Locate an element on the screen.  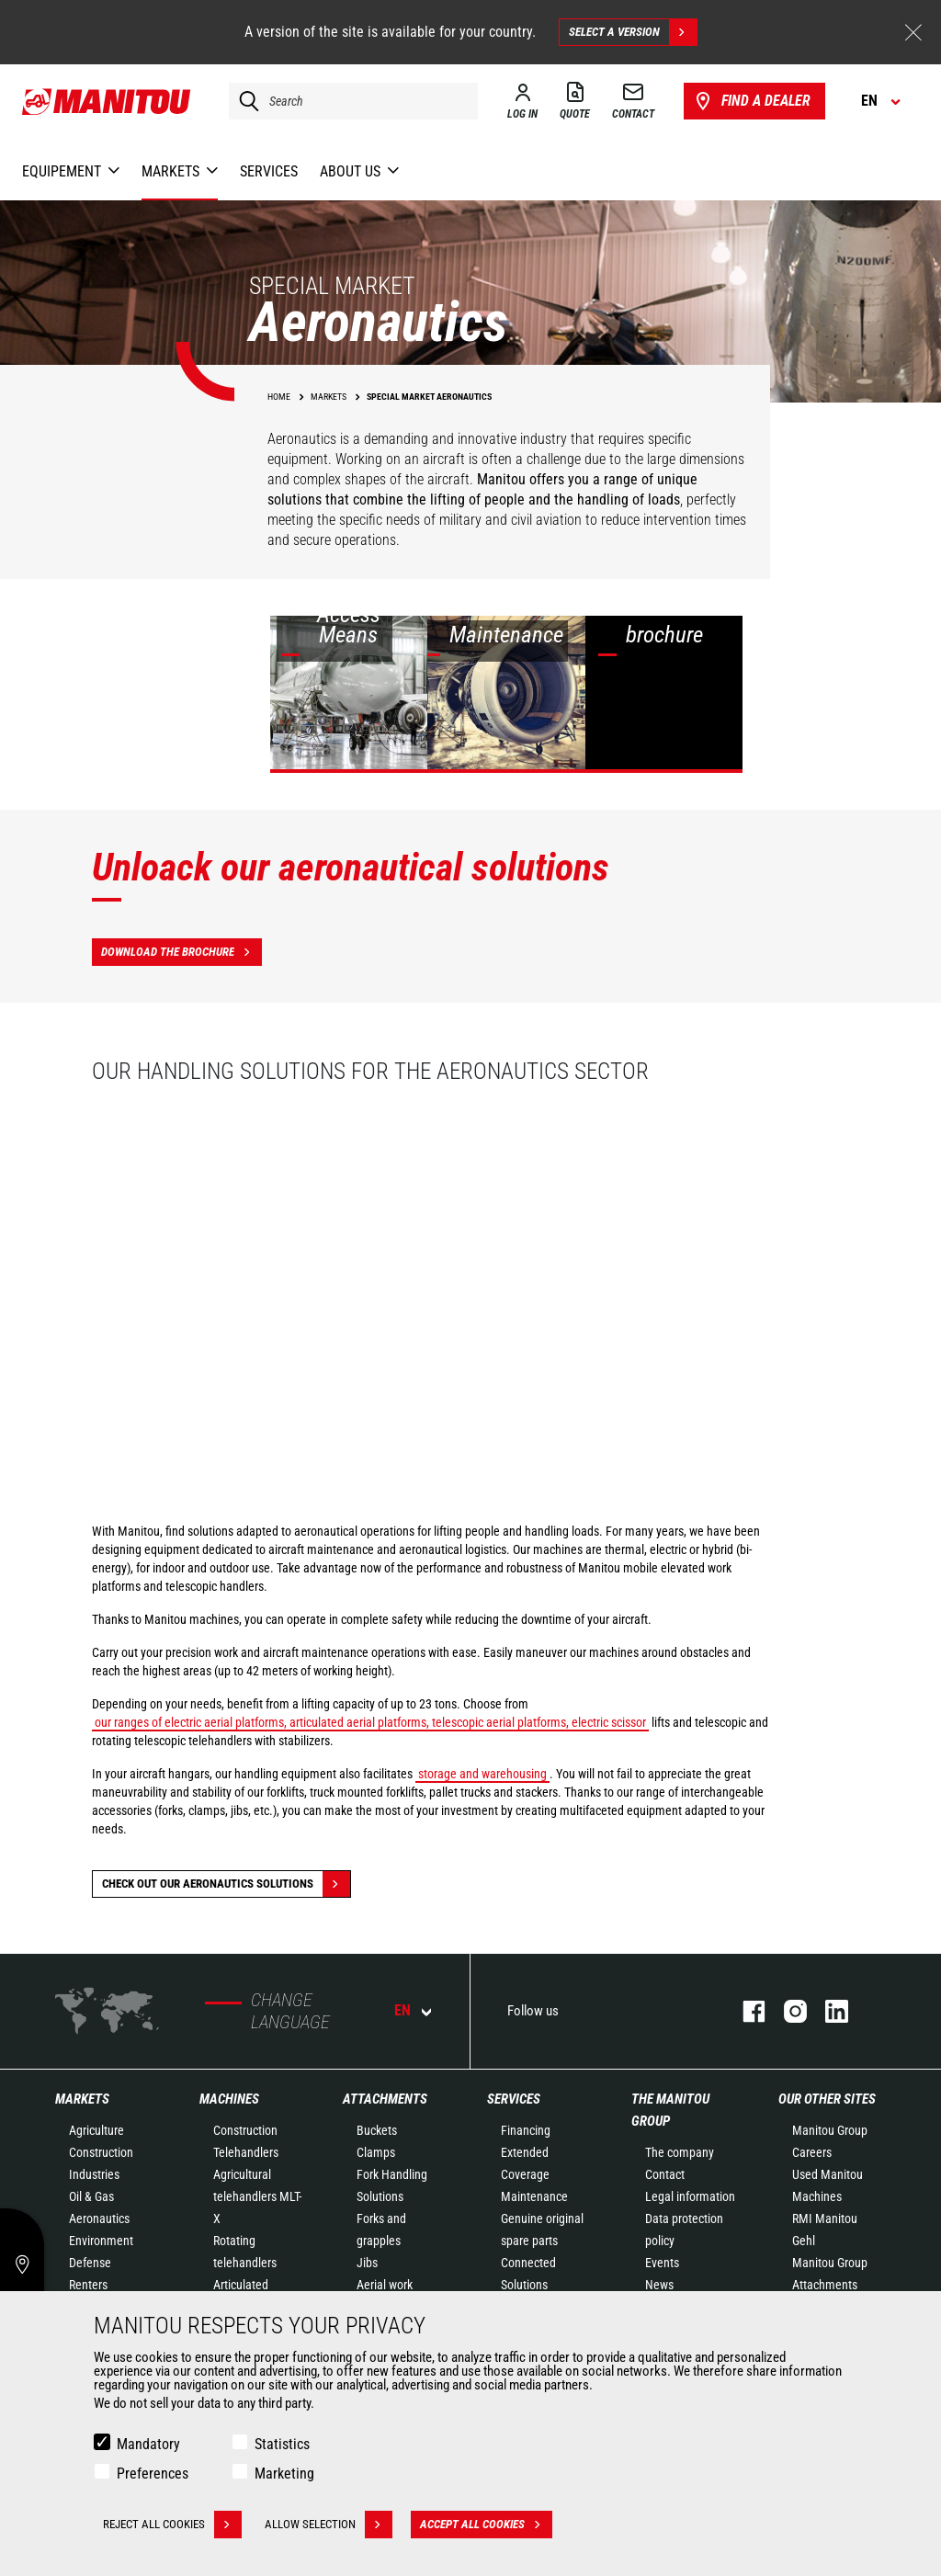
Maintenance is located at coordinates (534, 2196).